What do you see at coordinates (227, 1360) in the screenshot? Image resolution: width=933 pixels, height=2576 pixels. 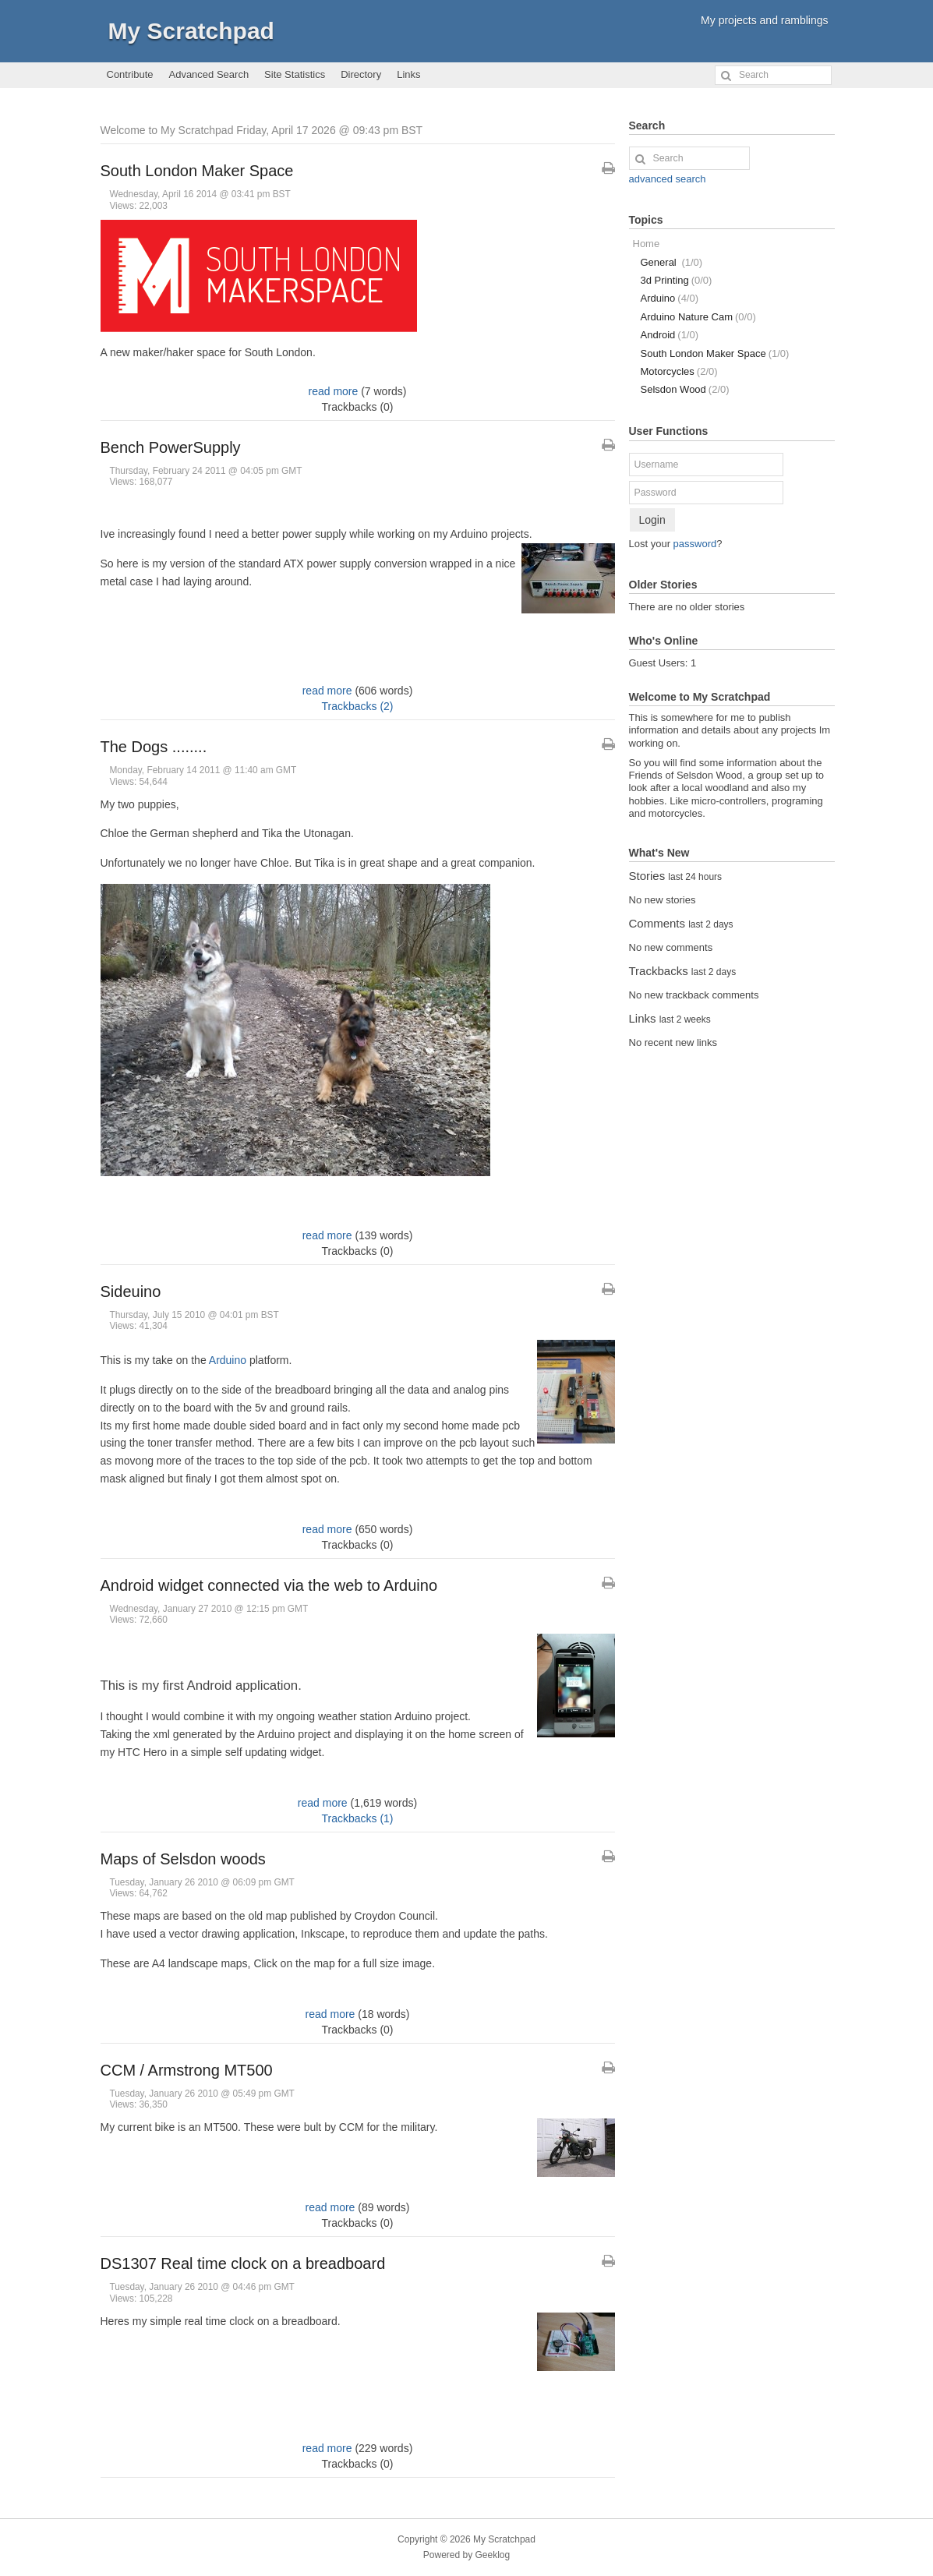 I see `Arduino` at bounding box center [227, 1360].